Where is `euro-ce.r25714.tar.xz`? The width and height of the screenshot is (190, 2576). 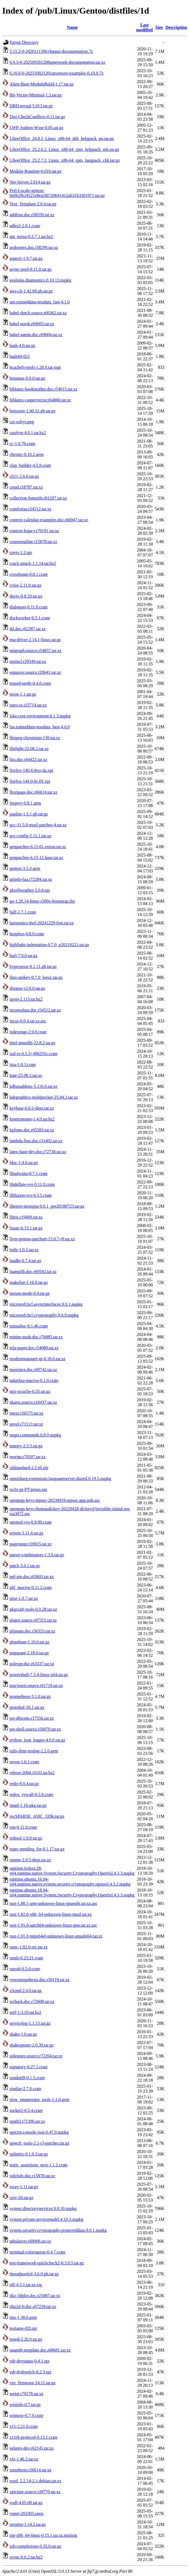
euro-ce.r25714.tar.xz is located at coordinates (28, 705).